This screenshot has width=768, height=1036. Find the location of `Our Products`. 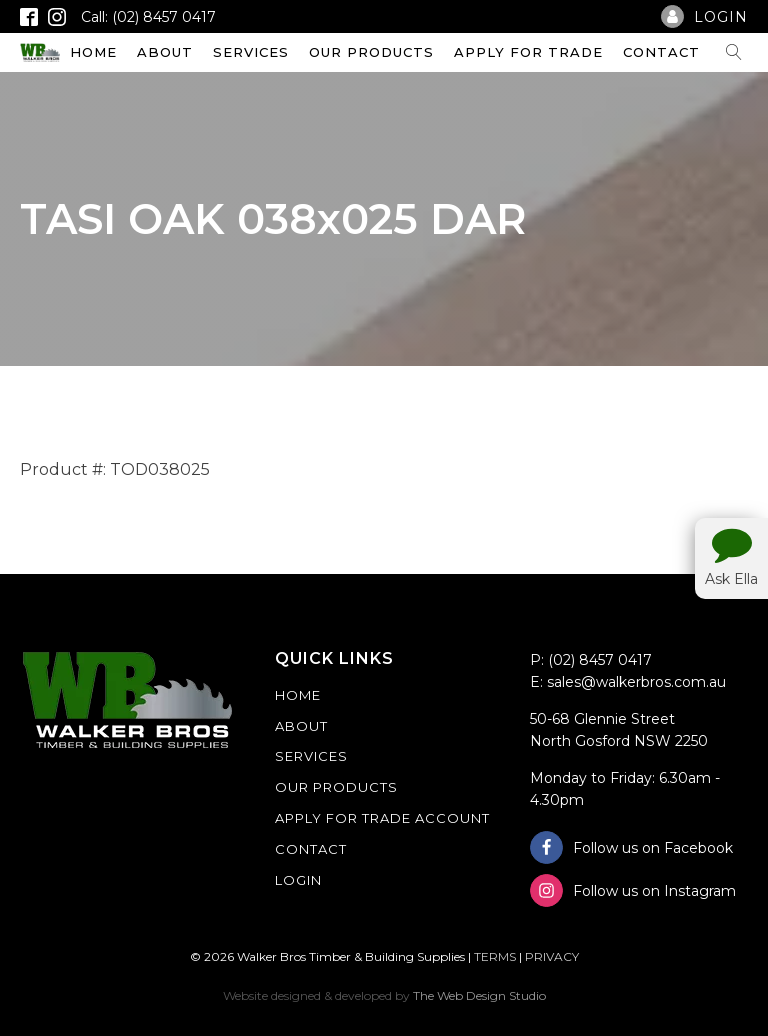

Our Products is located at coordinates (371, 52).